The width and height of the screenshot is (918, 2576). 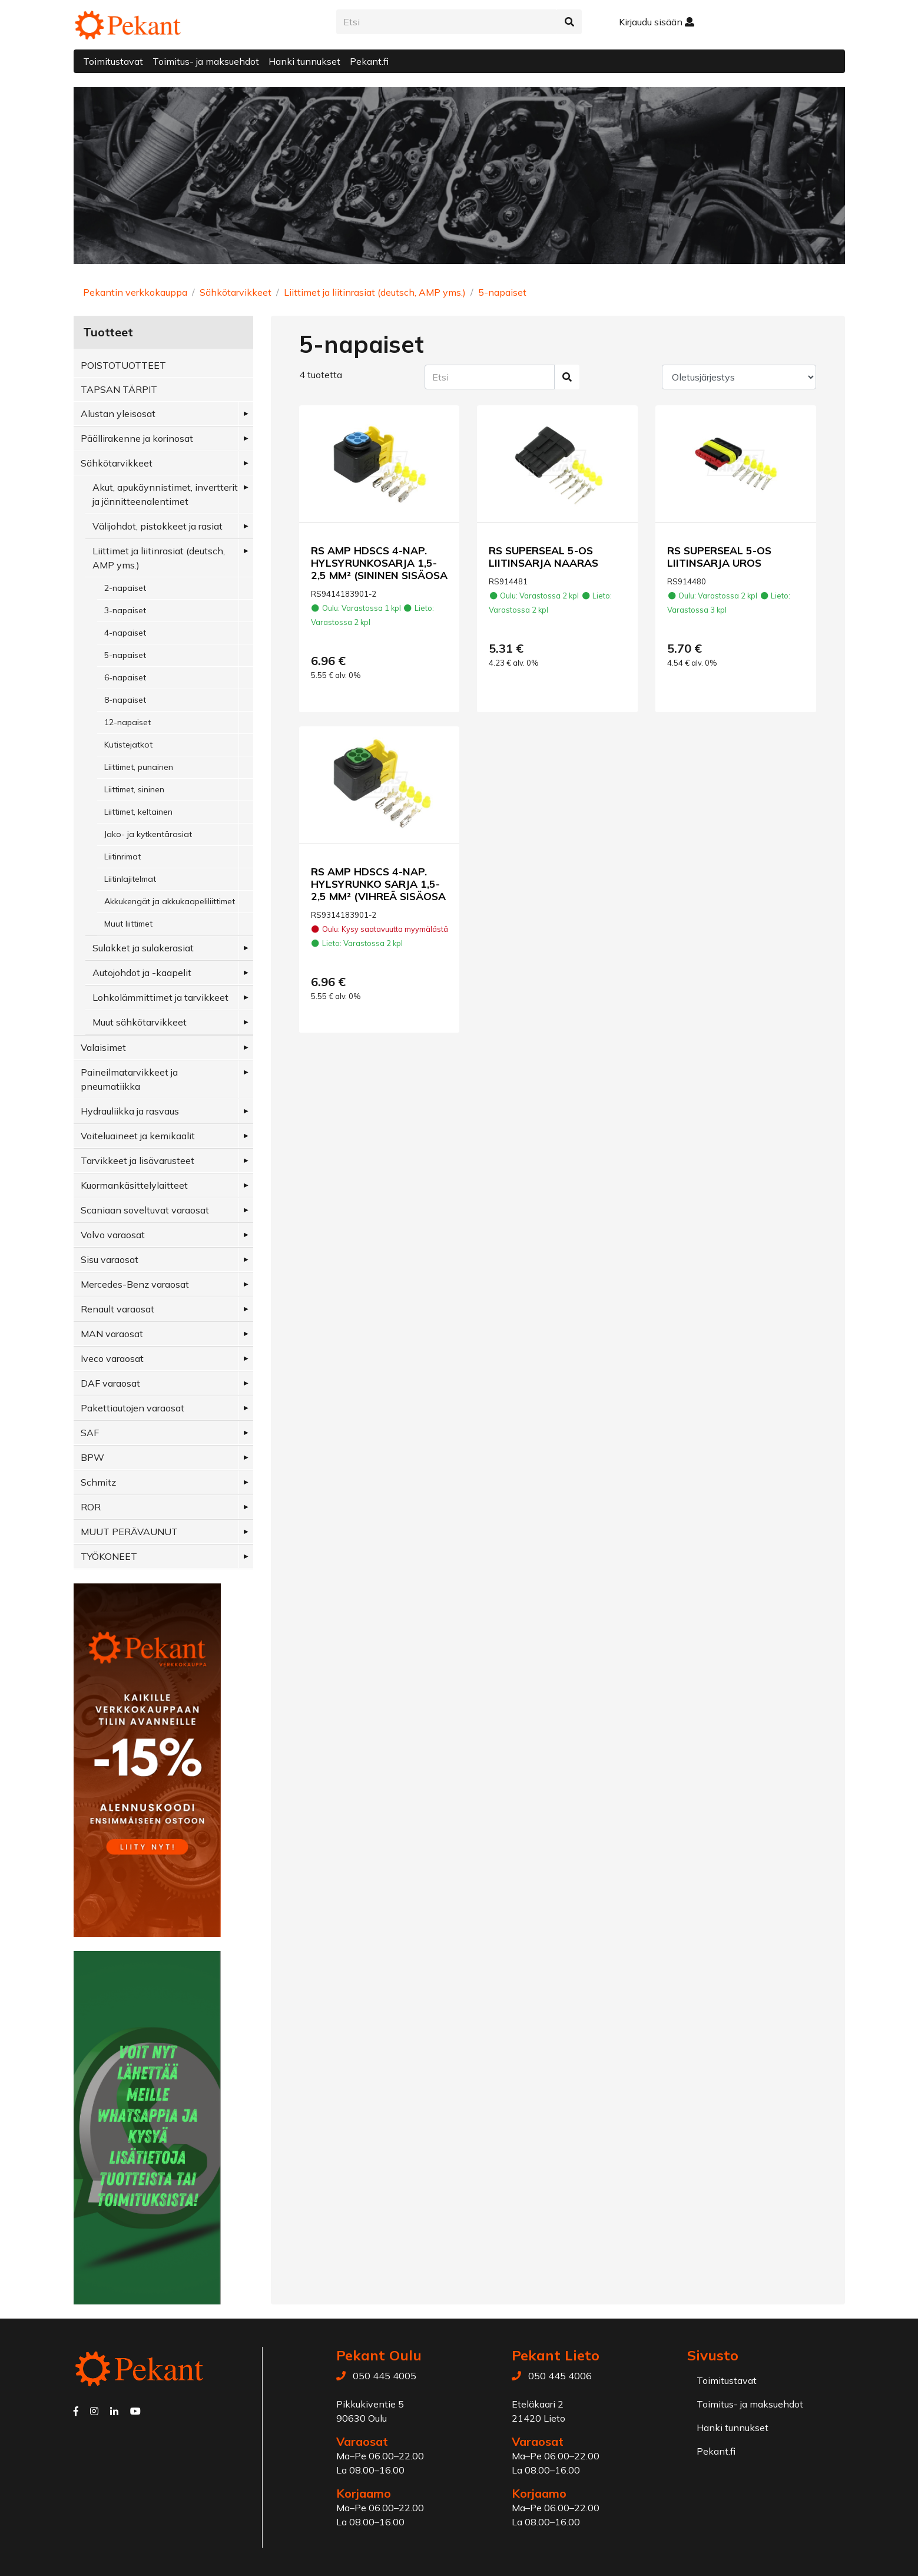 I want to click on Liitinrimat, so click(x=122, y=856).